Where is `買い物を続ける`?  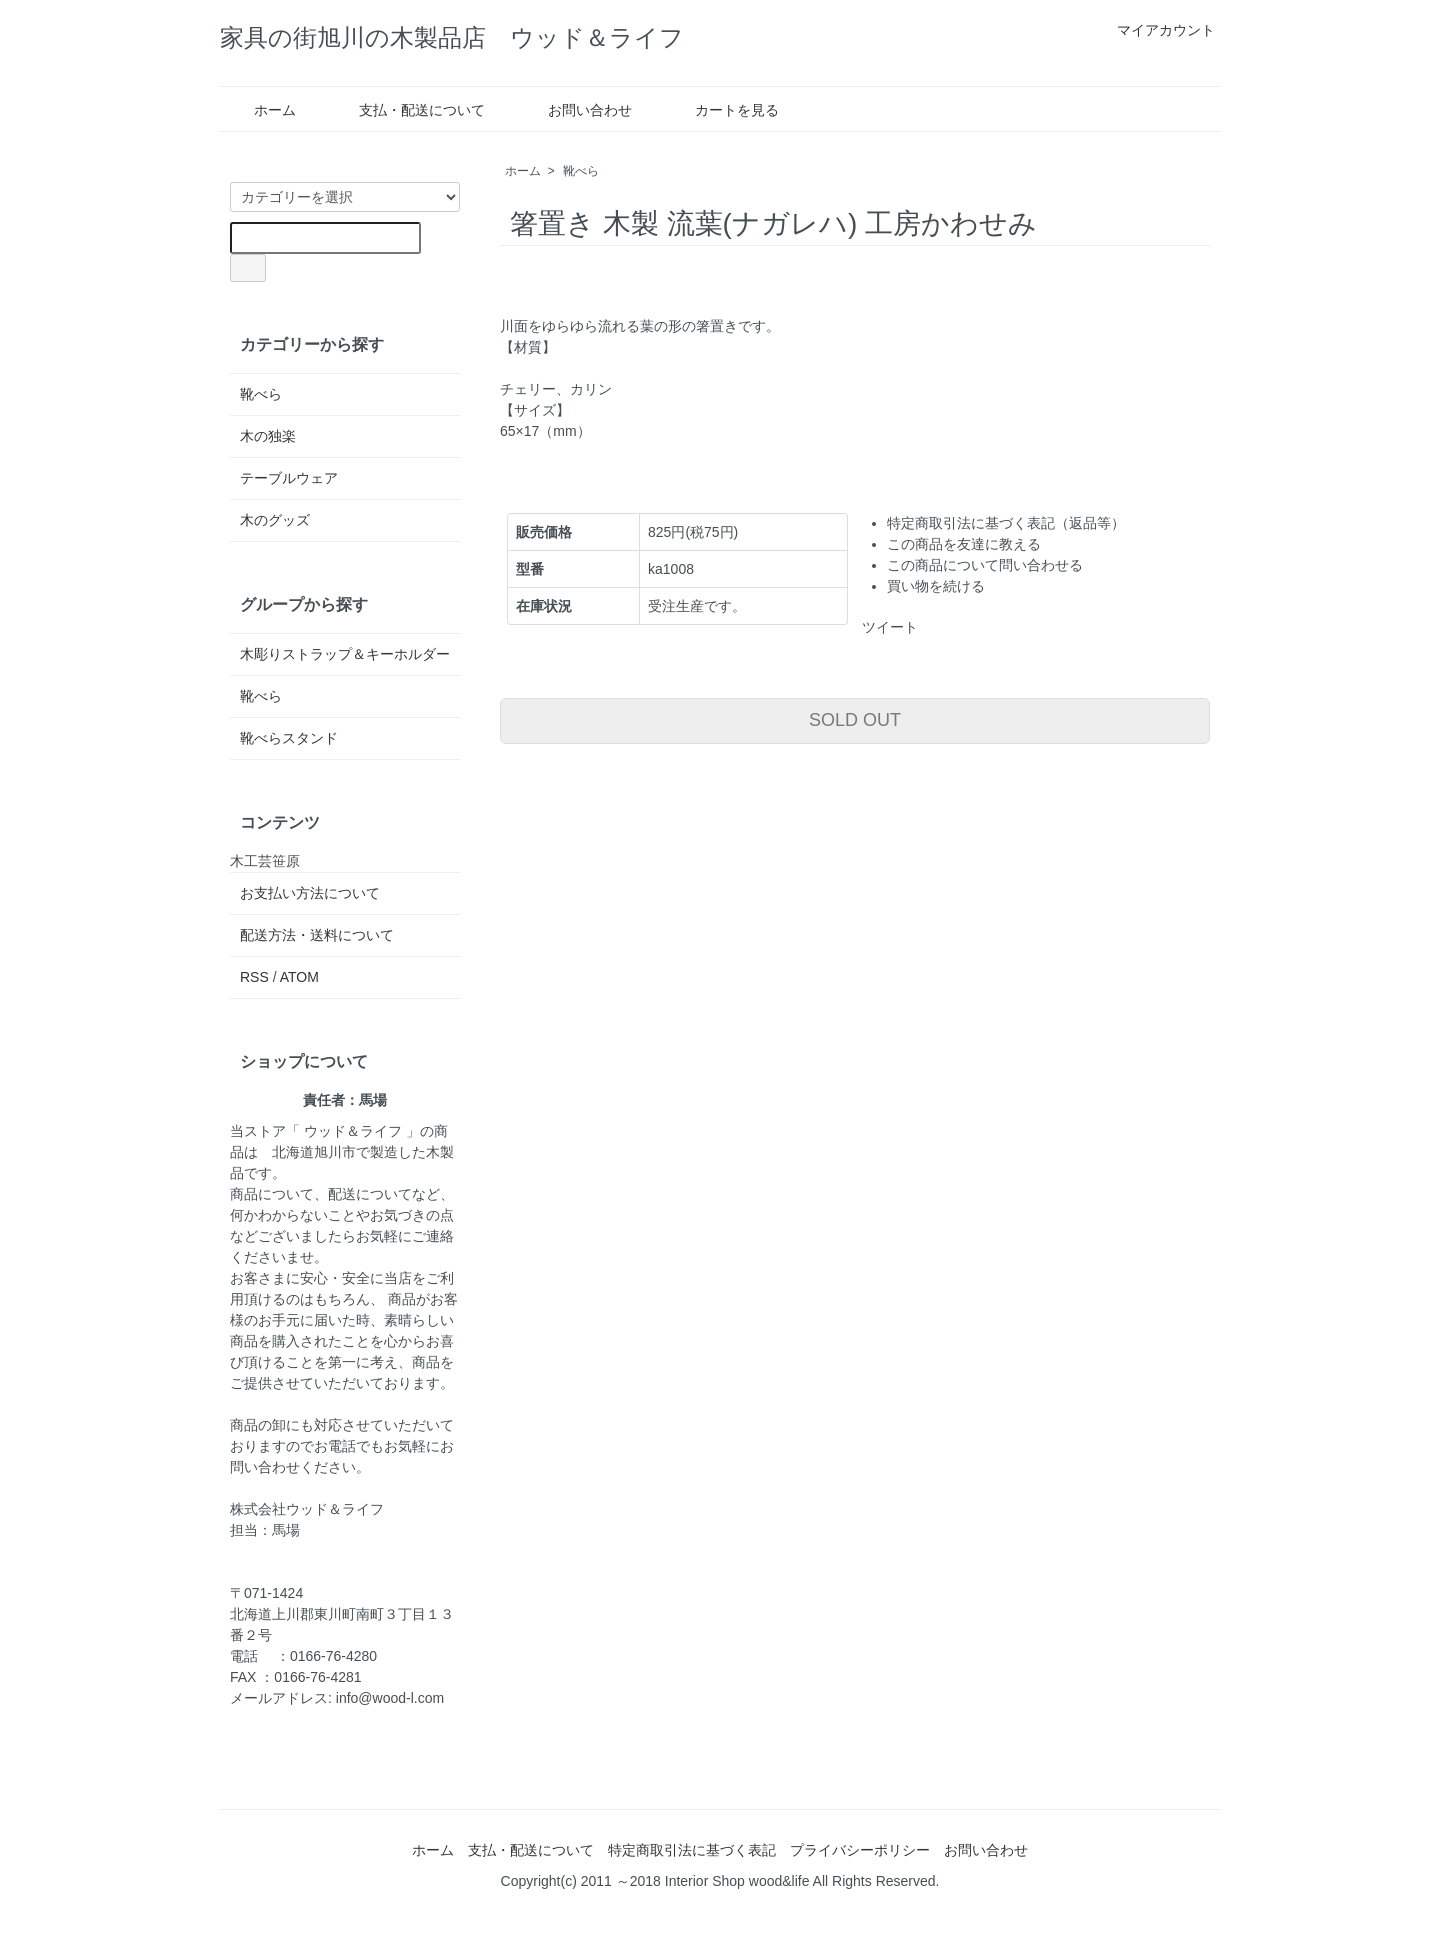
買い物を続ける is located at coordinates (936, 586).